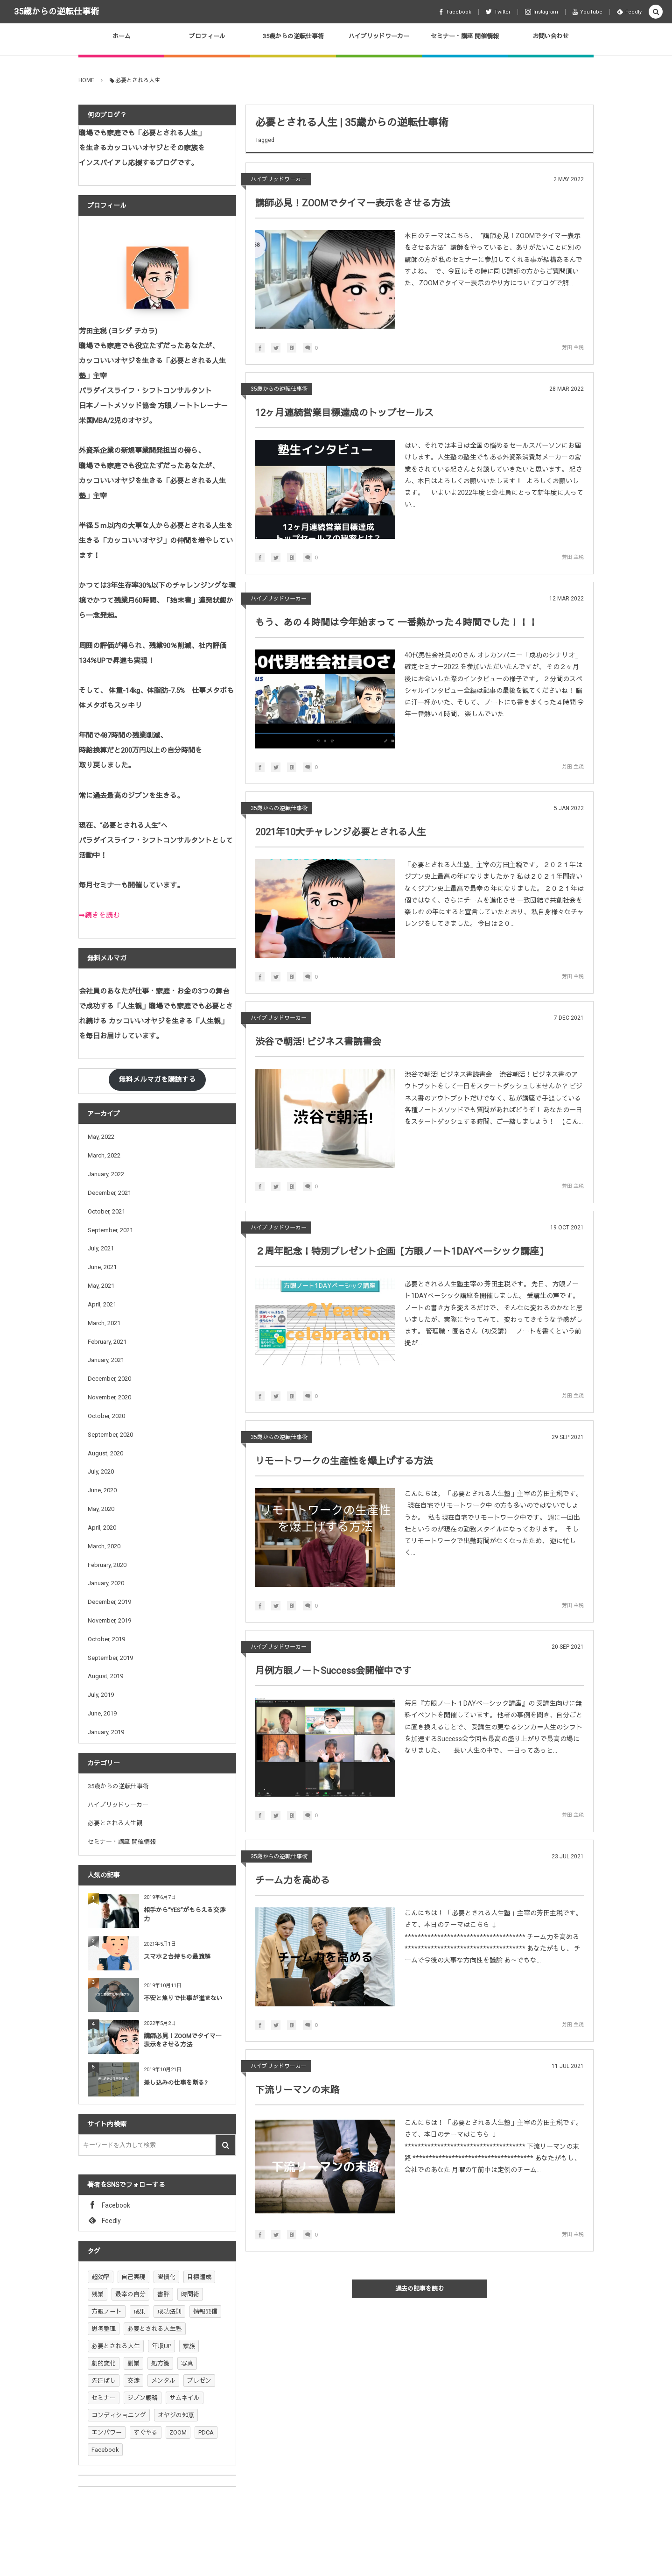  What do you see at coordinates (104, 1155) in the screenshot?
I see `March, 2022` at bounding box center [104, 1155].